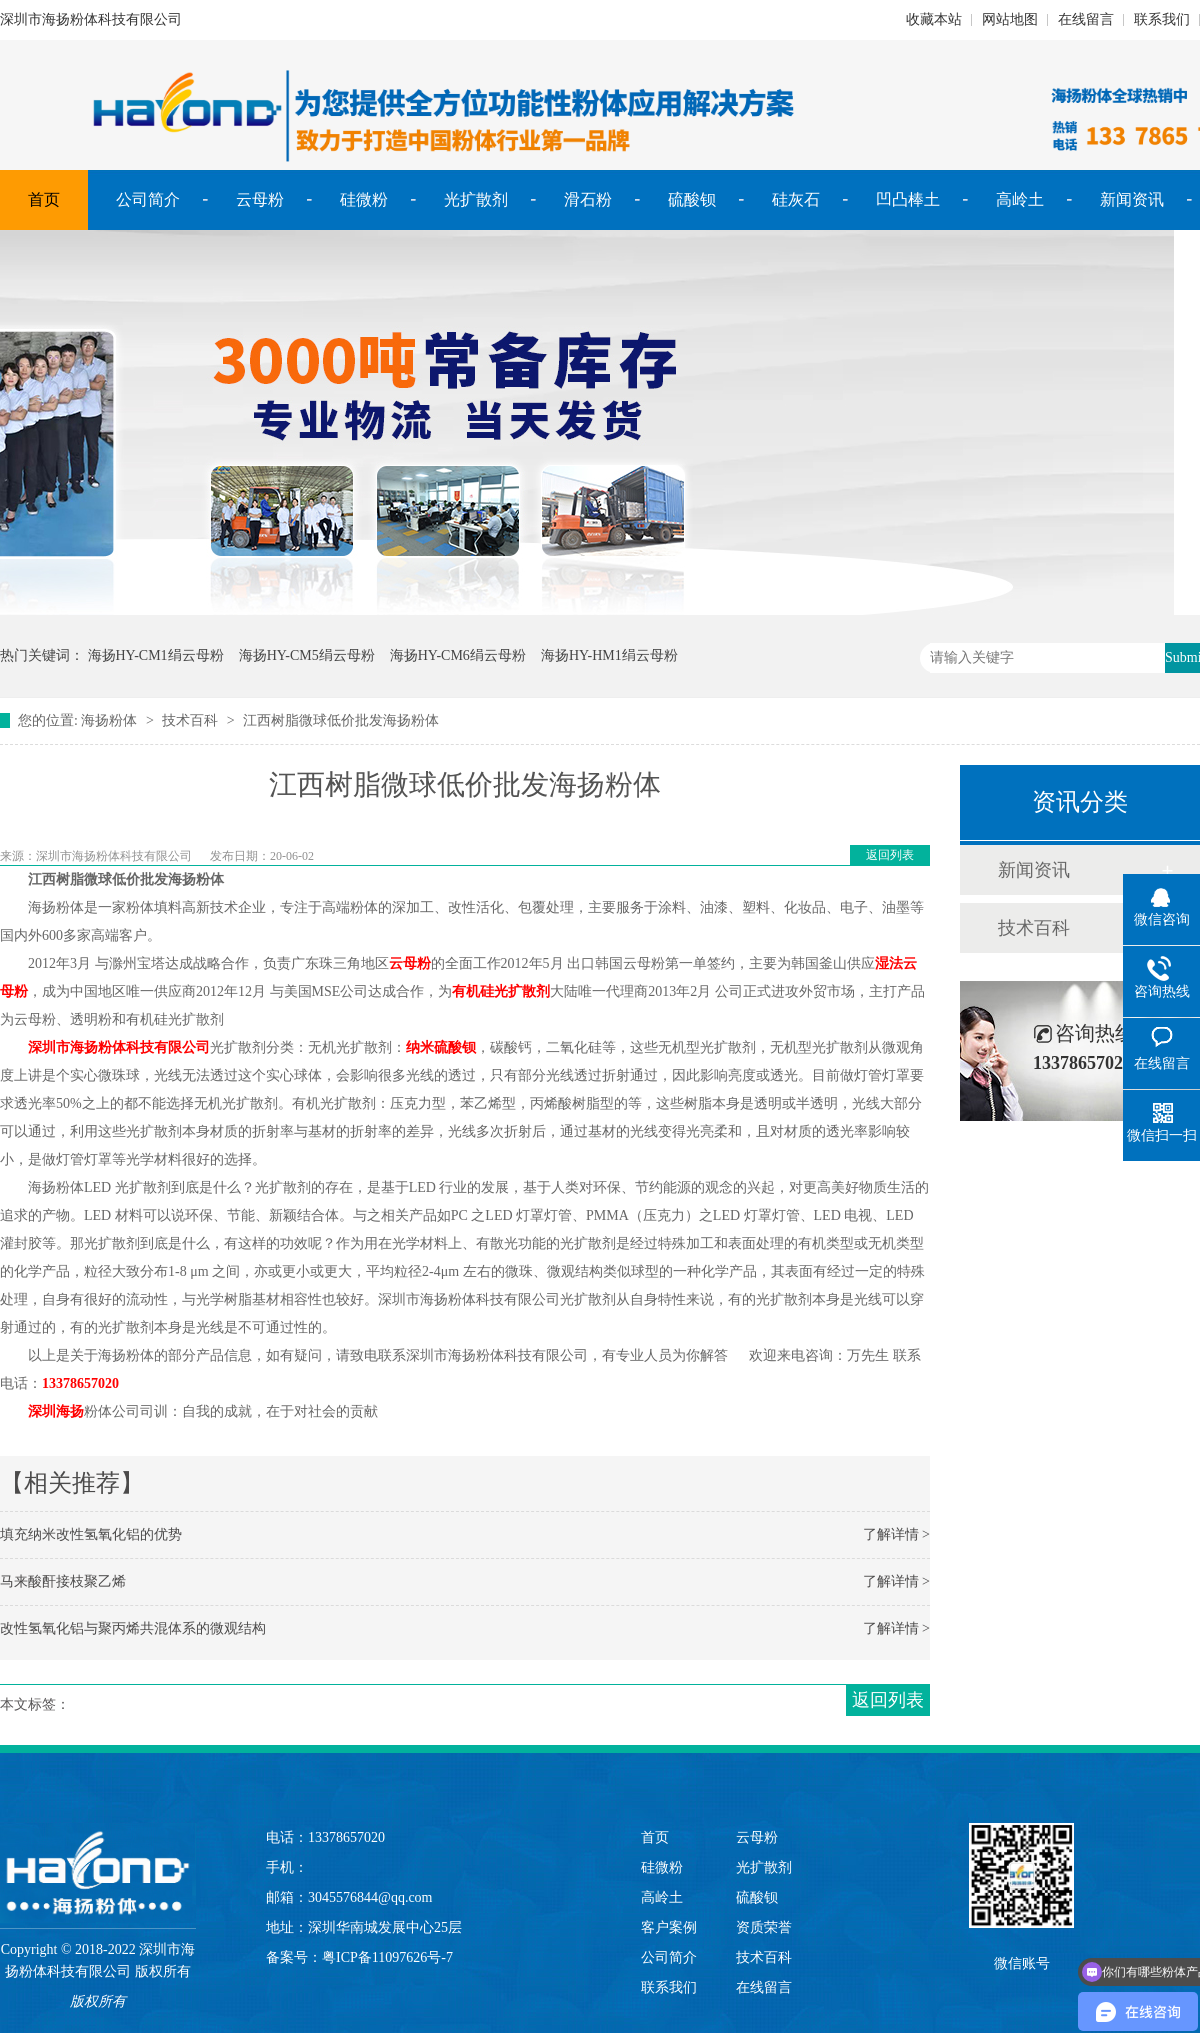 This screenshot has height=2033, width=1200. I want to click on 光扩散剂, so click(476, 199).